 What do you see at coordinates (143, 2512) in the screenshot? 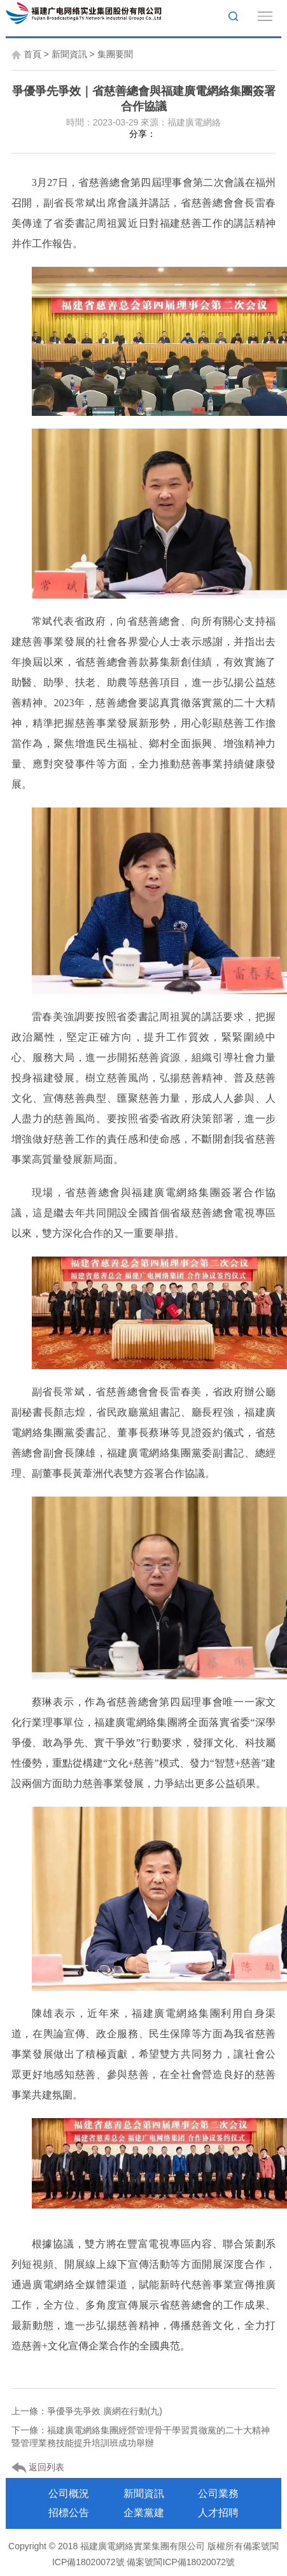
I see `企業黨建` at bounding box center [143, 2512].